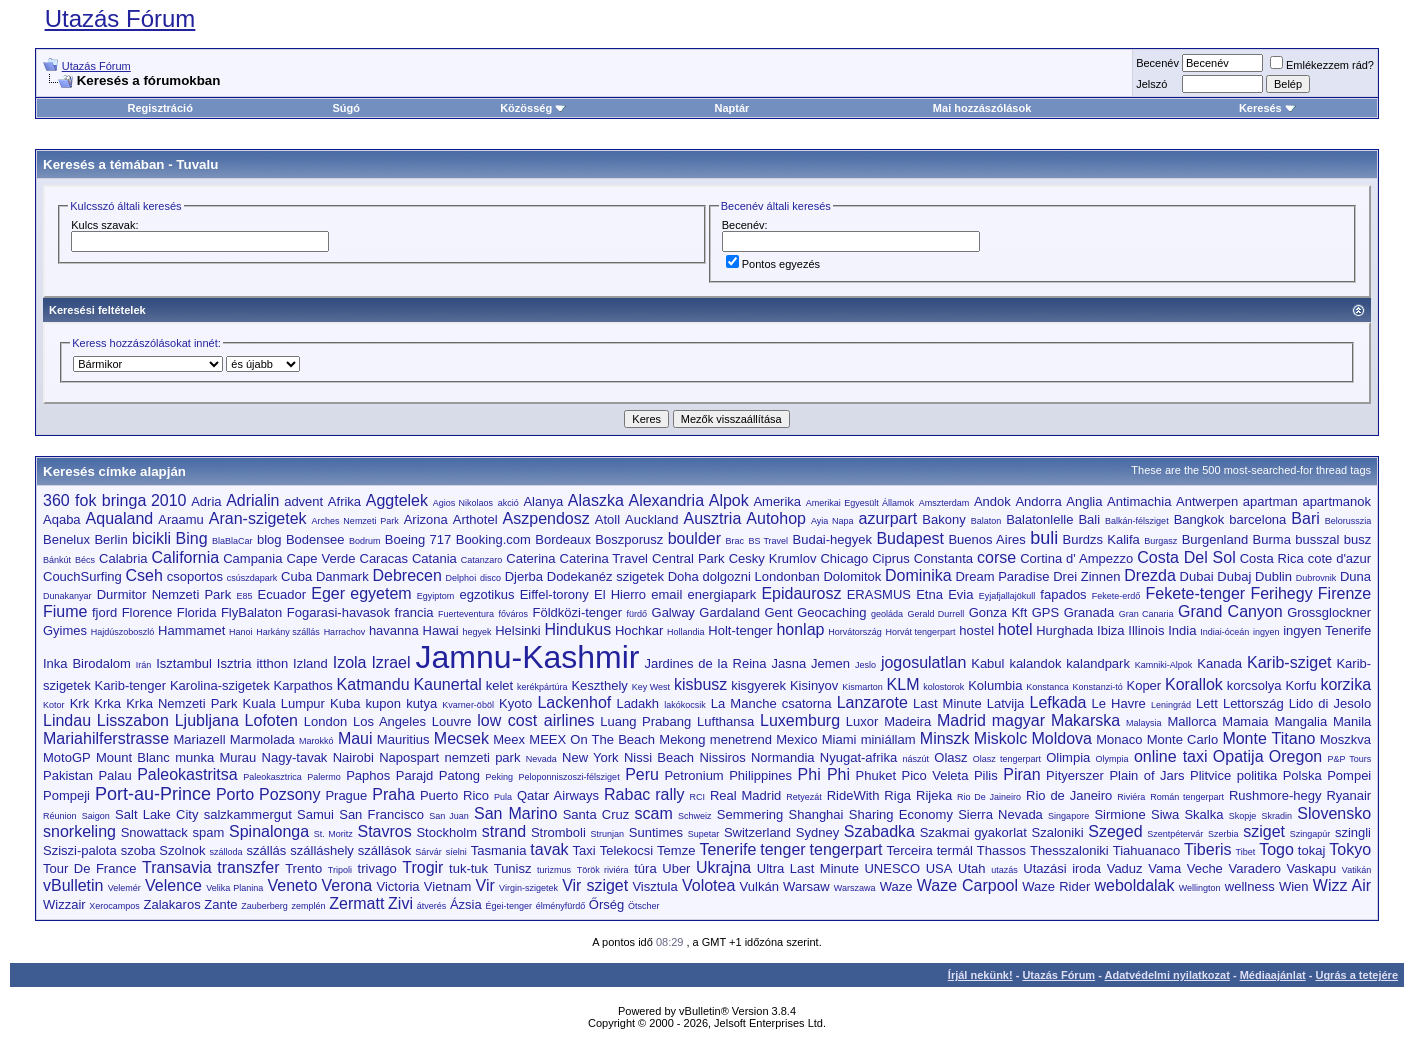  What do you see at coordinates (1160, 541) in the screenshot?
I see `Burgasz` at bounding box center [1160, 541].